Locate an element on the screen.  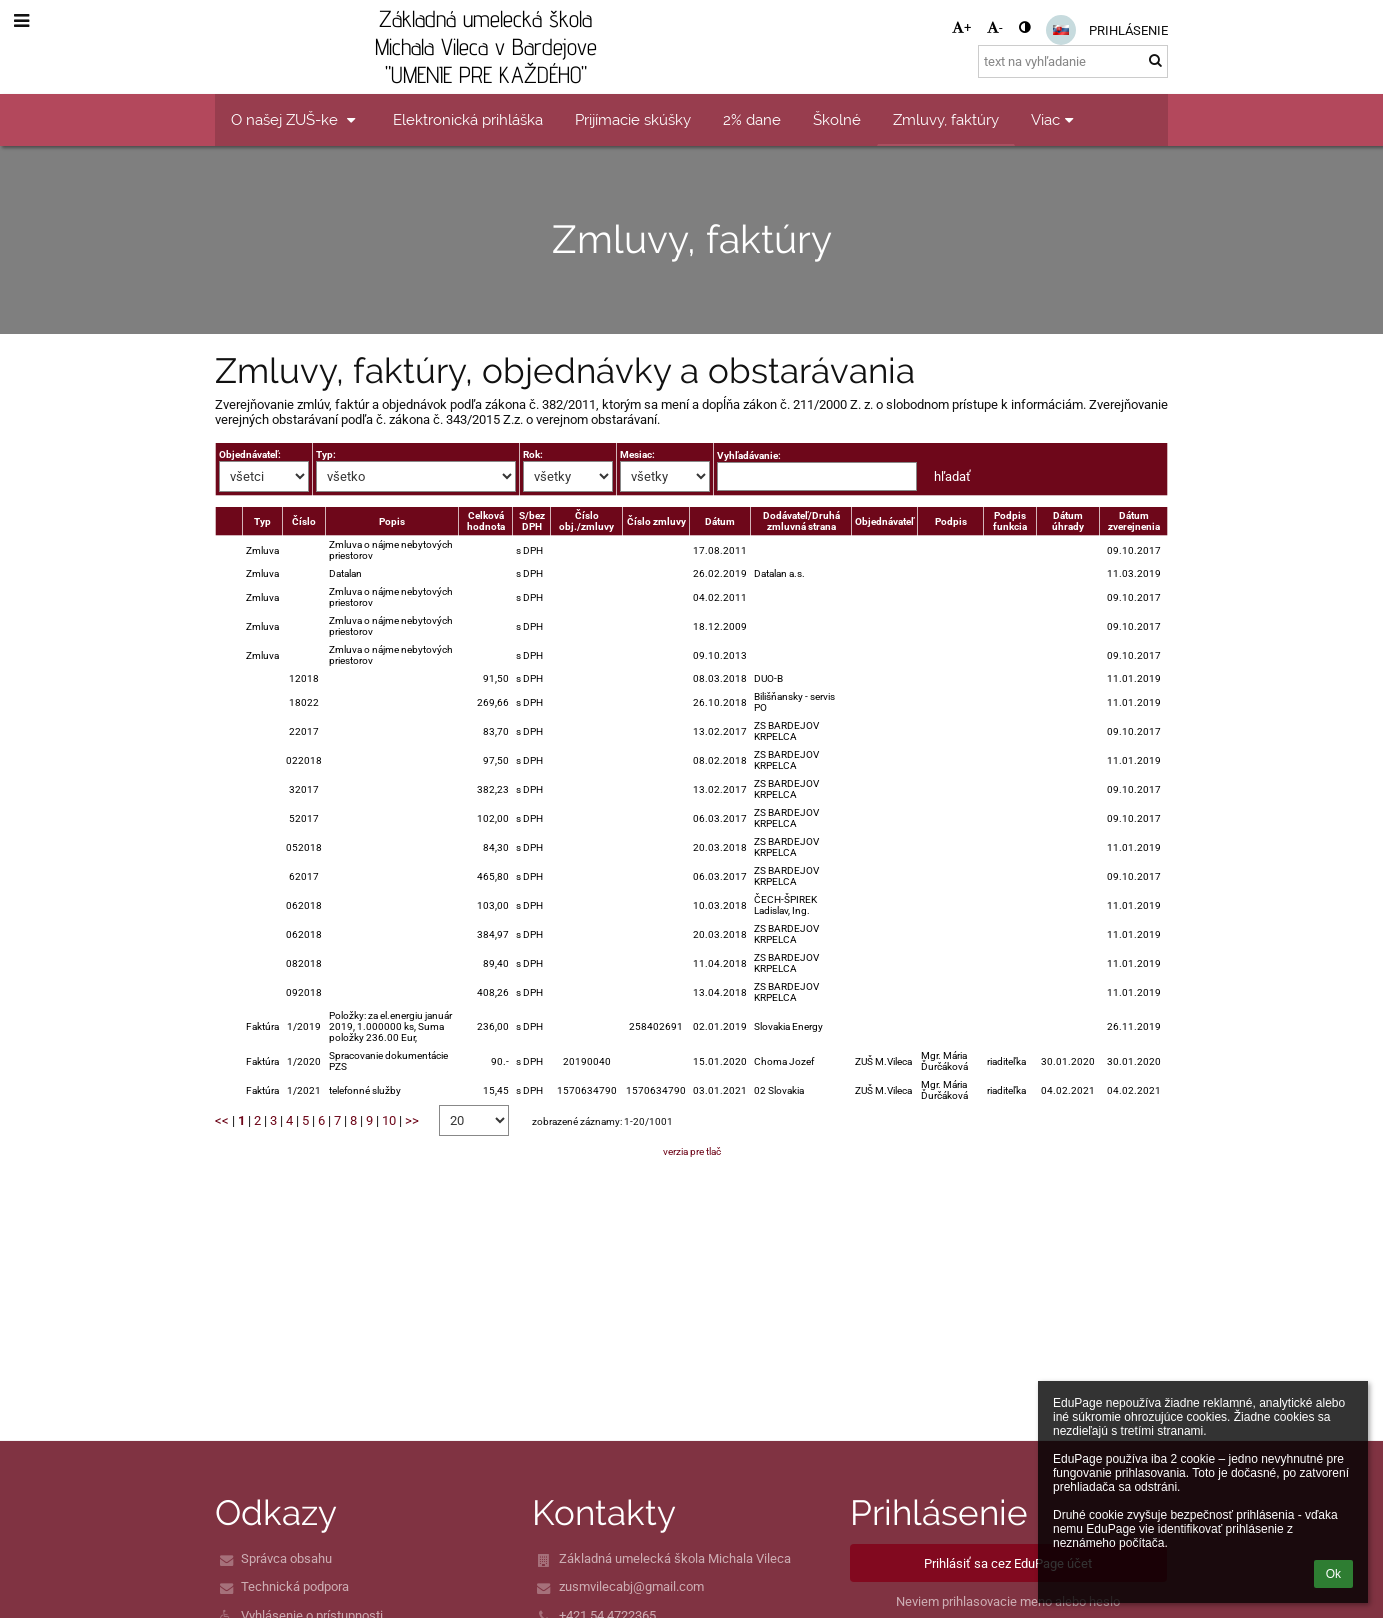
S/bez DPH is located at coordinates (532, 521).